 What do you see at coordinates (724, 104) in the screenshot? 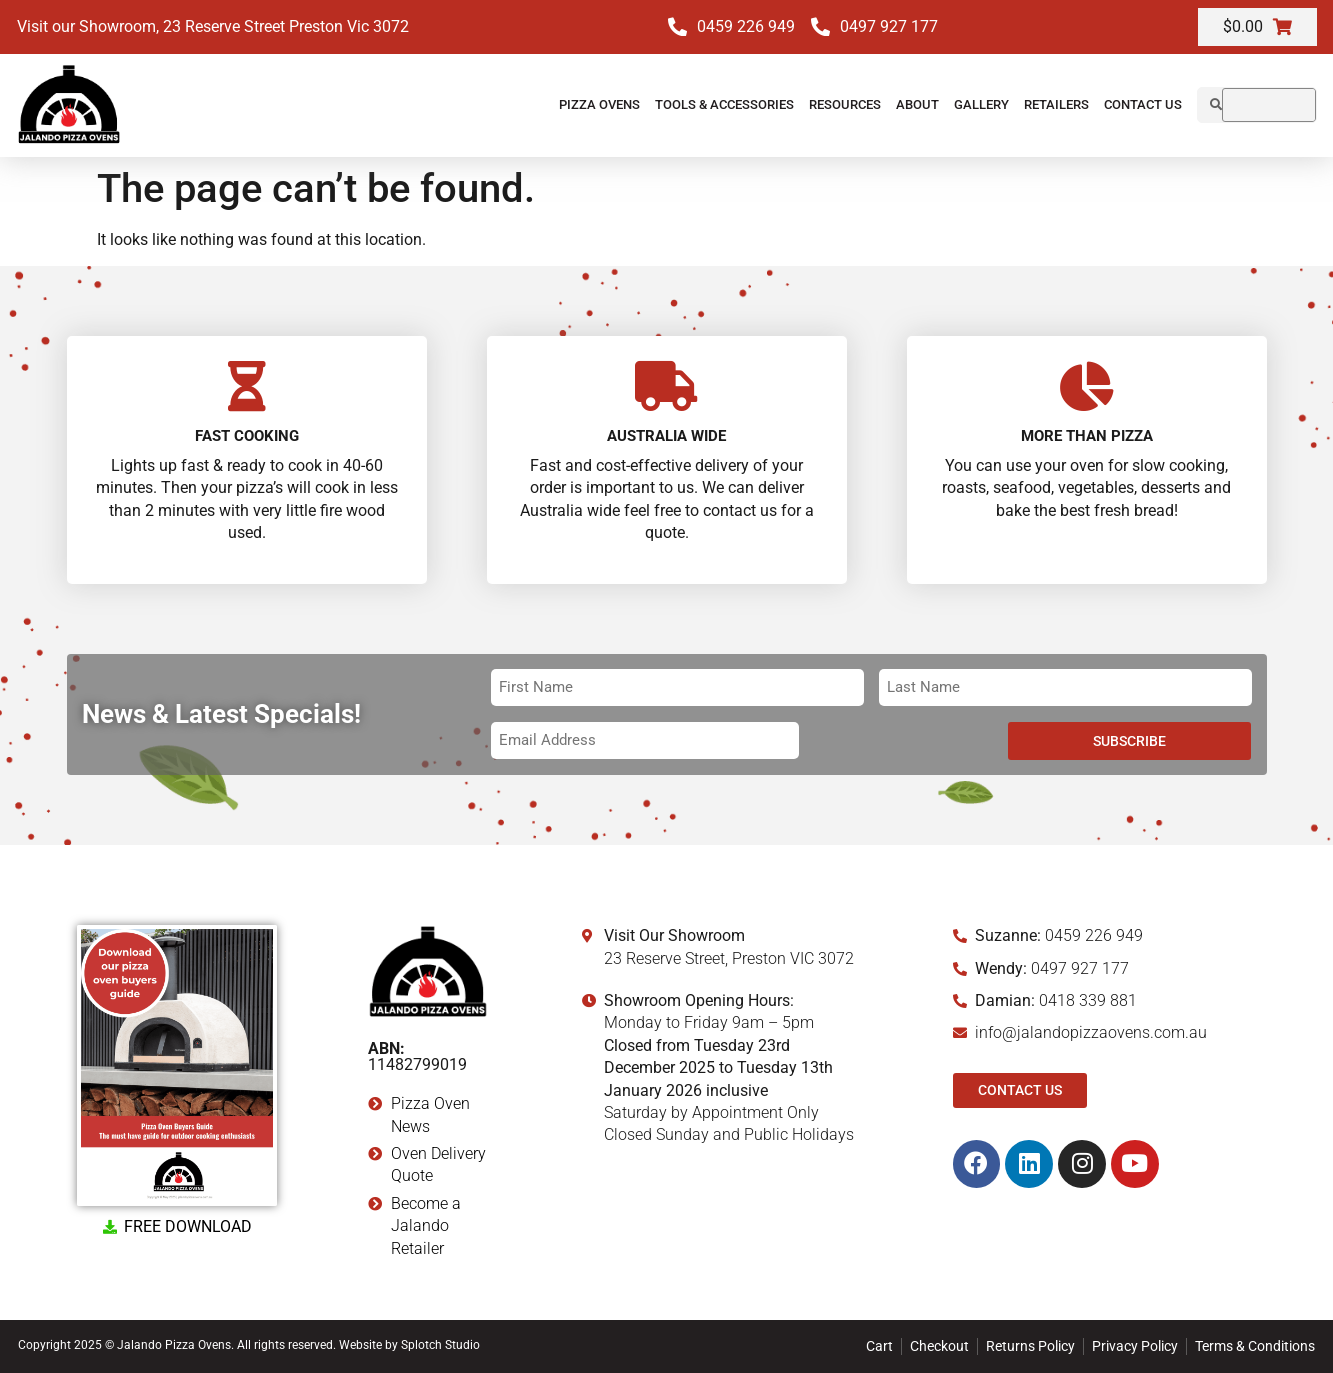
I see `Tools & Accessories` at bounding box center [724, 104].